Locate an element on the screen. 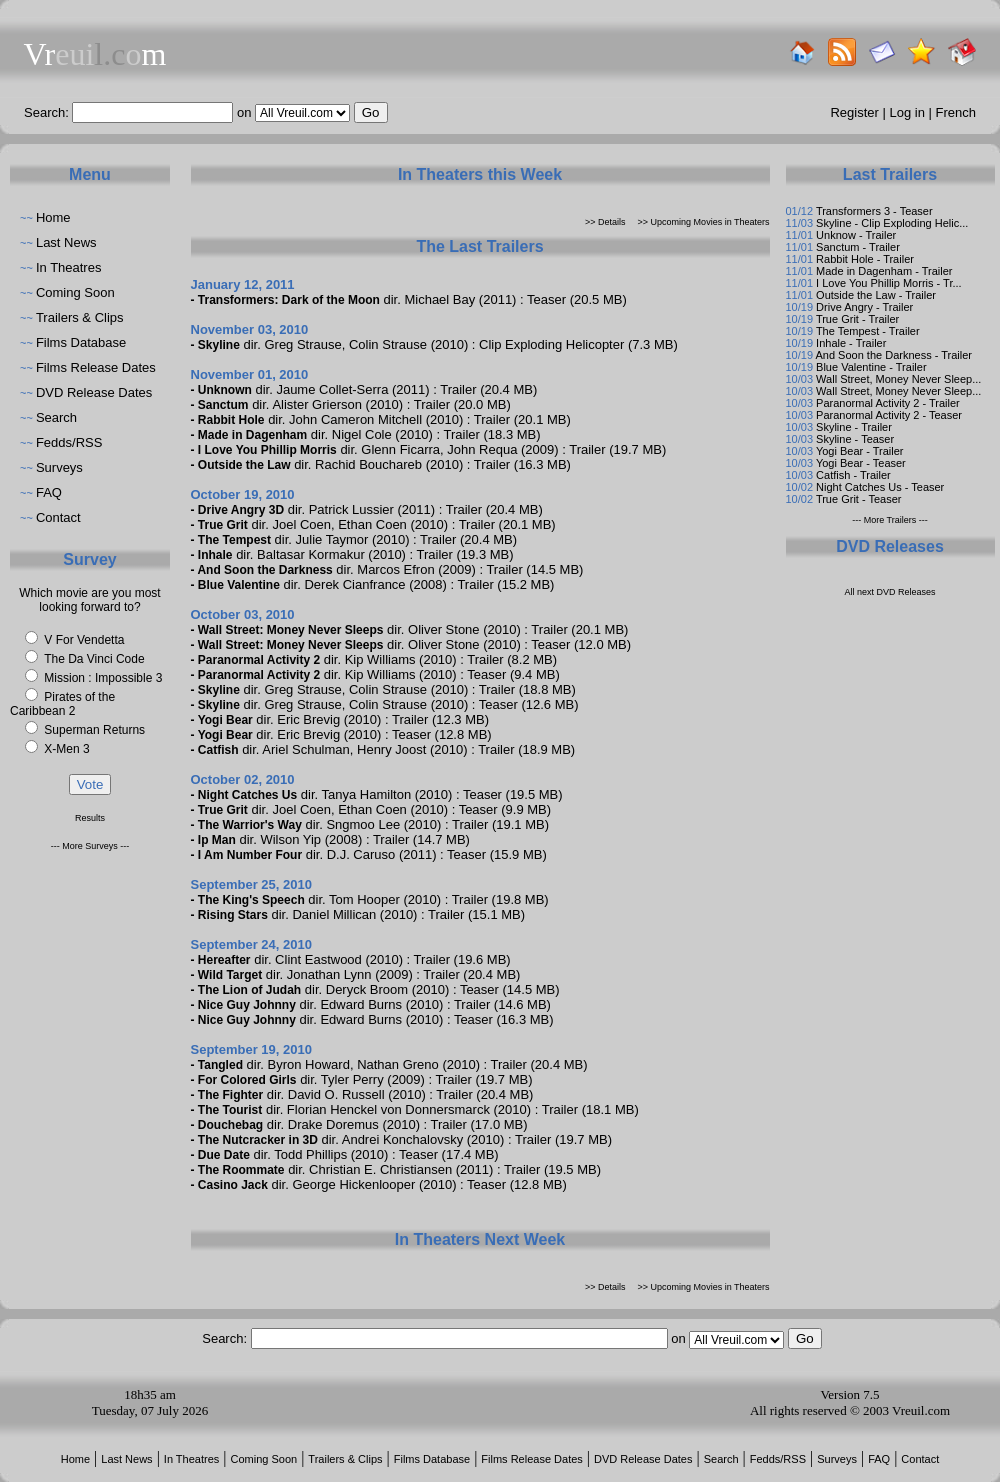 The image size is (1000, 1482). True Grit - Teaser is located at coordinates (859, 499).